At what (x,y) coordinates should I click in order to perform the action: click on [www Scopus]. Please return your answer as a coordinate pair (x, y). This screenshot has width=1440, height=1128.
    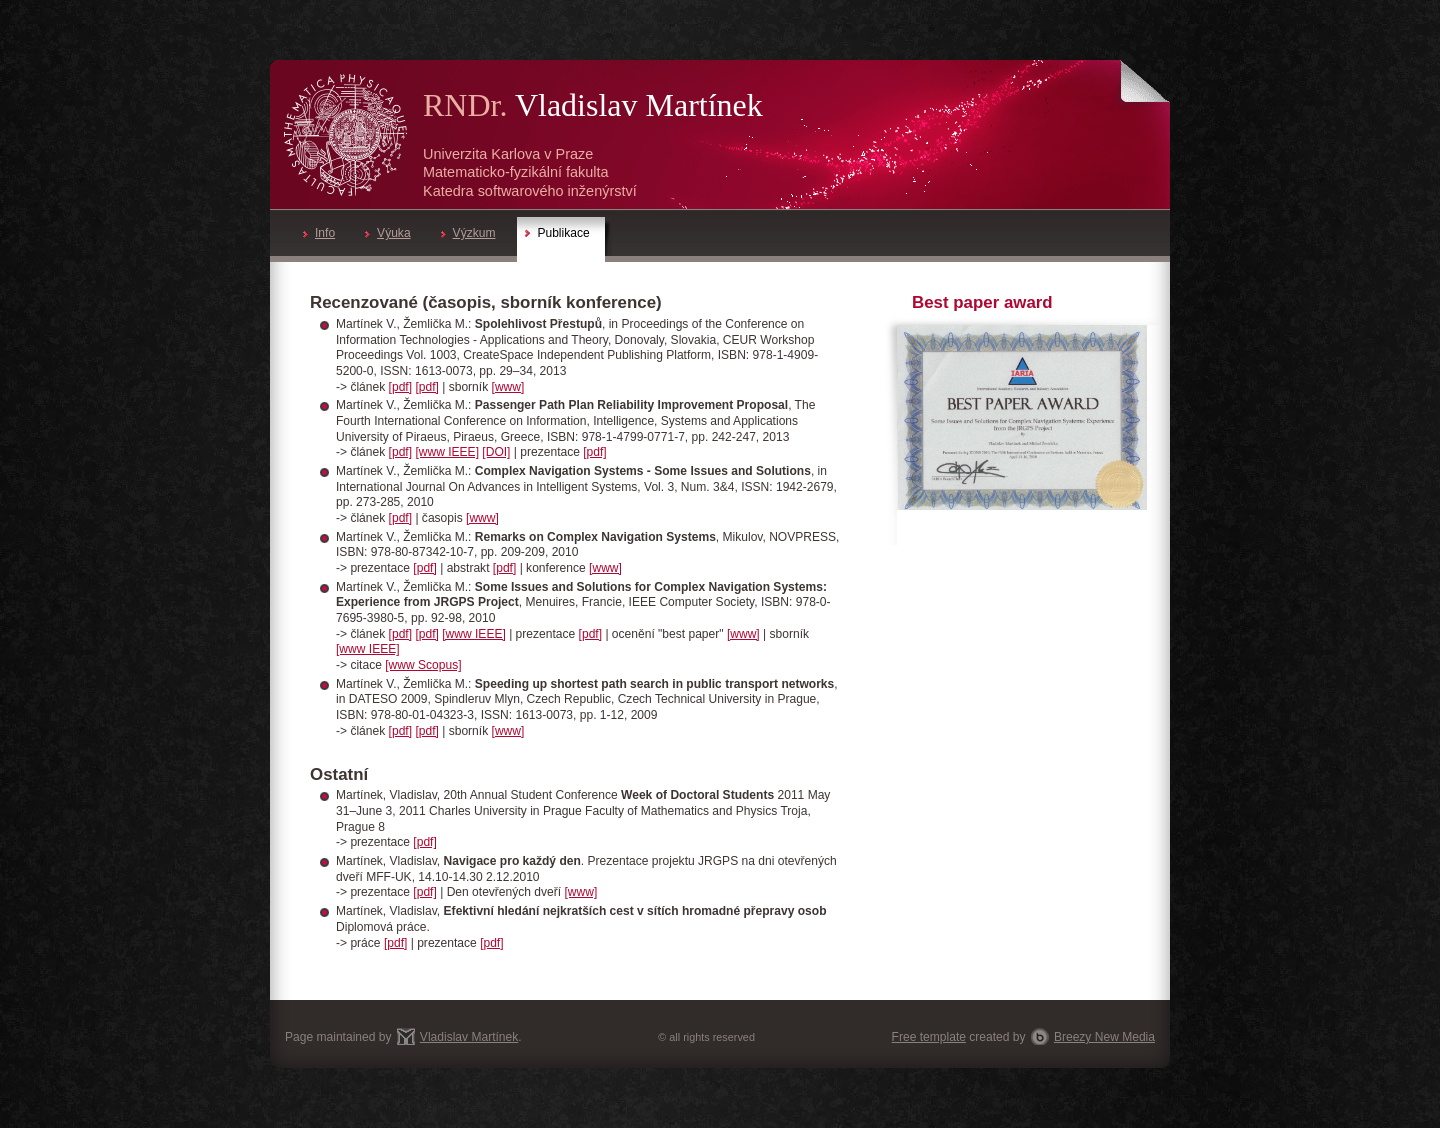
    Looking at the image, I should click on (423, 665).